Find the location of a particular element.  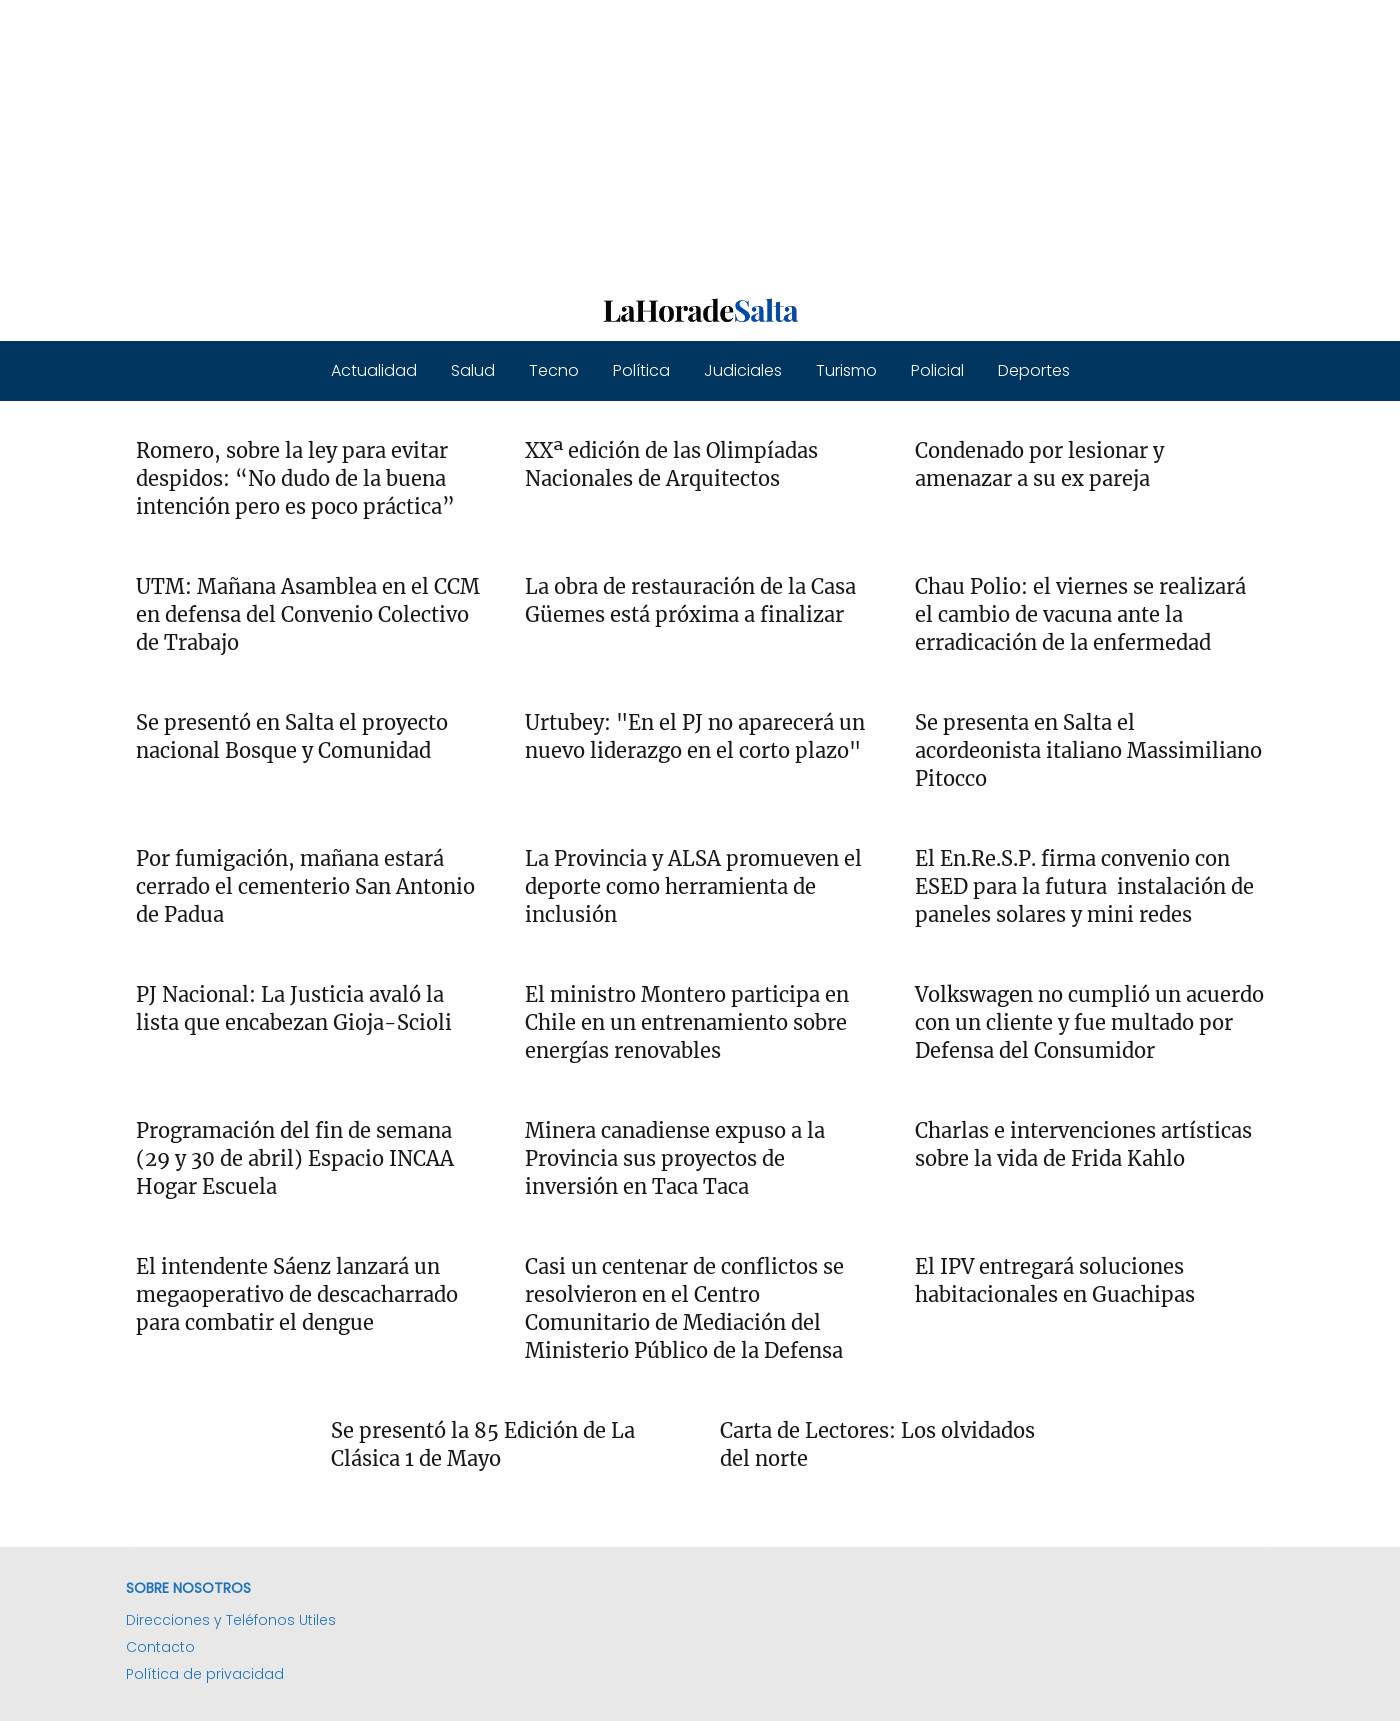

Política de privacidad is located at coordinates (205, 1674).